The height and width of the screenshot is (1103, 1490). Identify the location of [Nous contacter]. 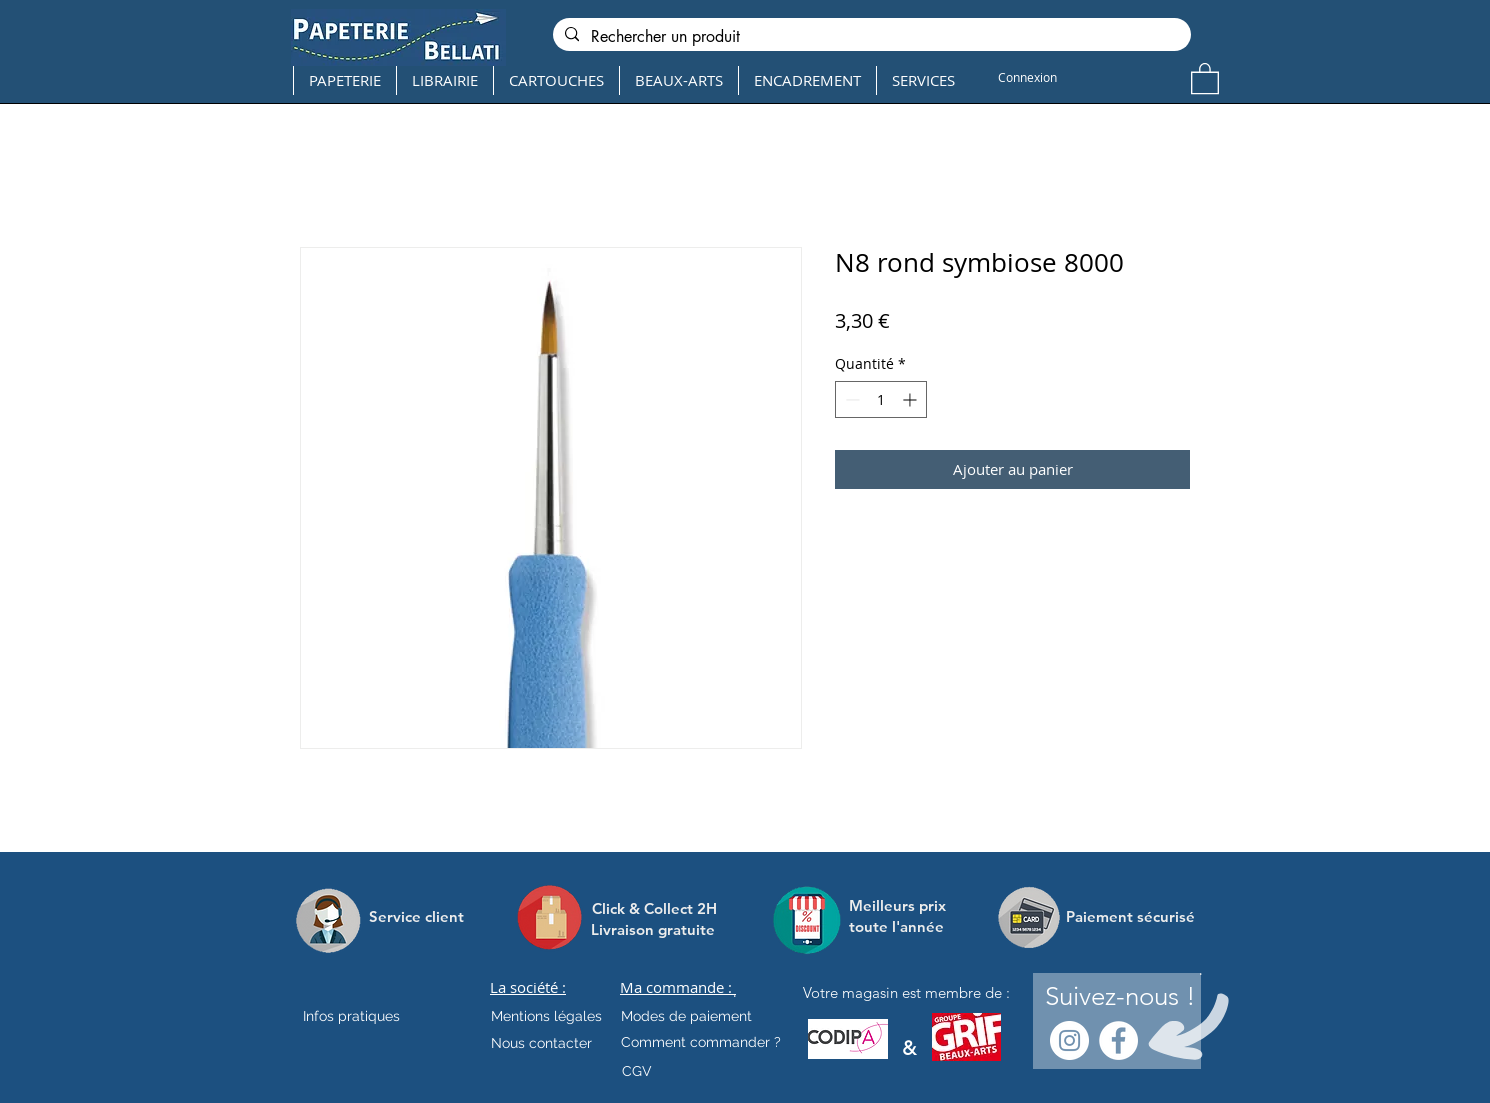
(541, 1044).